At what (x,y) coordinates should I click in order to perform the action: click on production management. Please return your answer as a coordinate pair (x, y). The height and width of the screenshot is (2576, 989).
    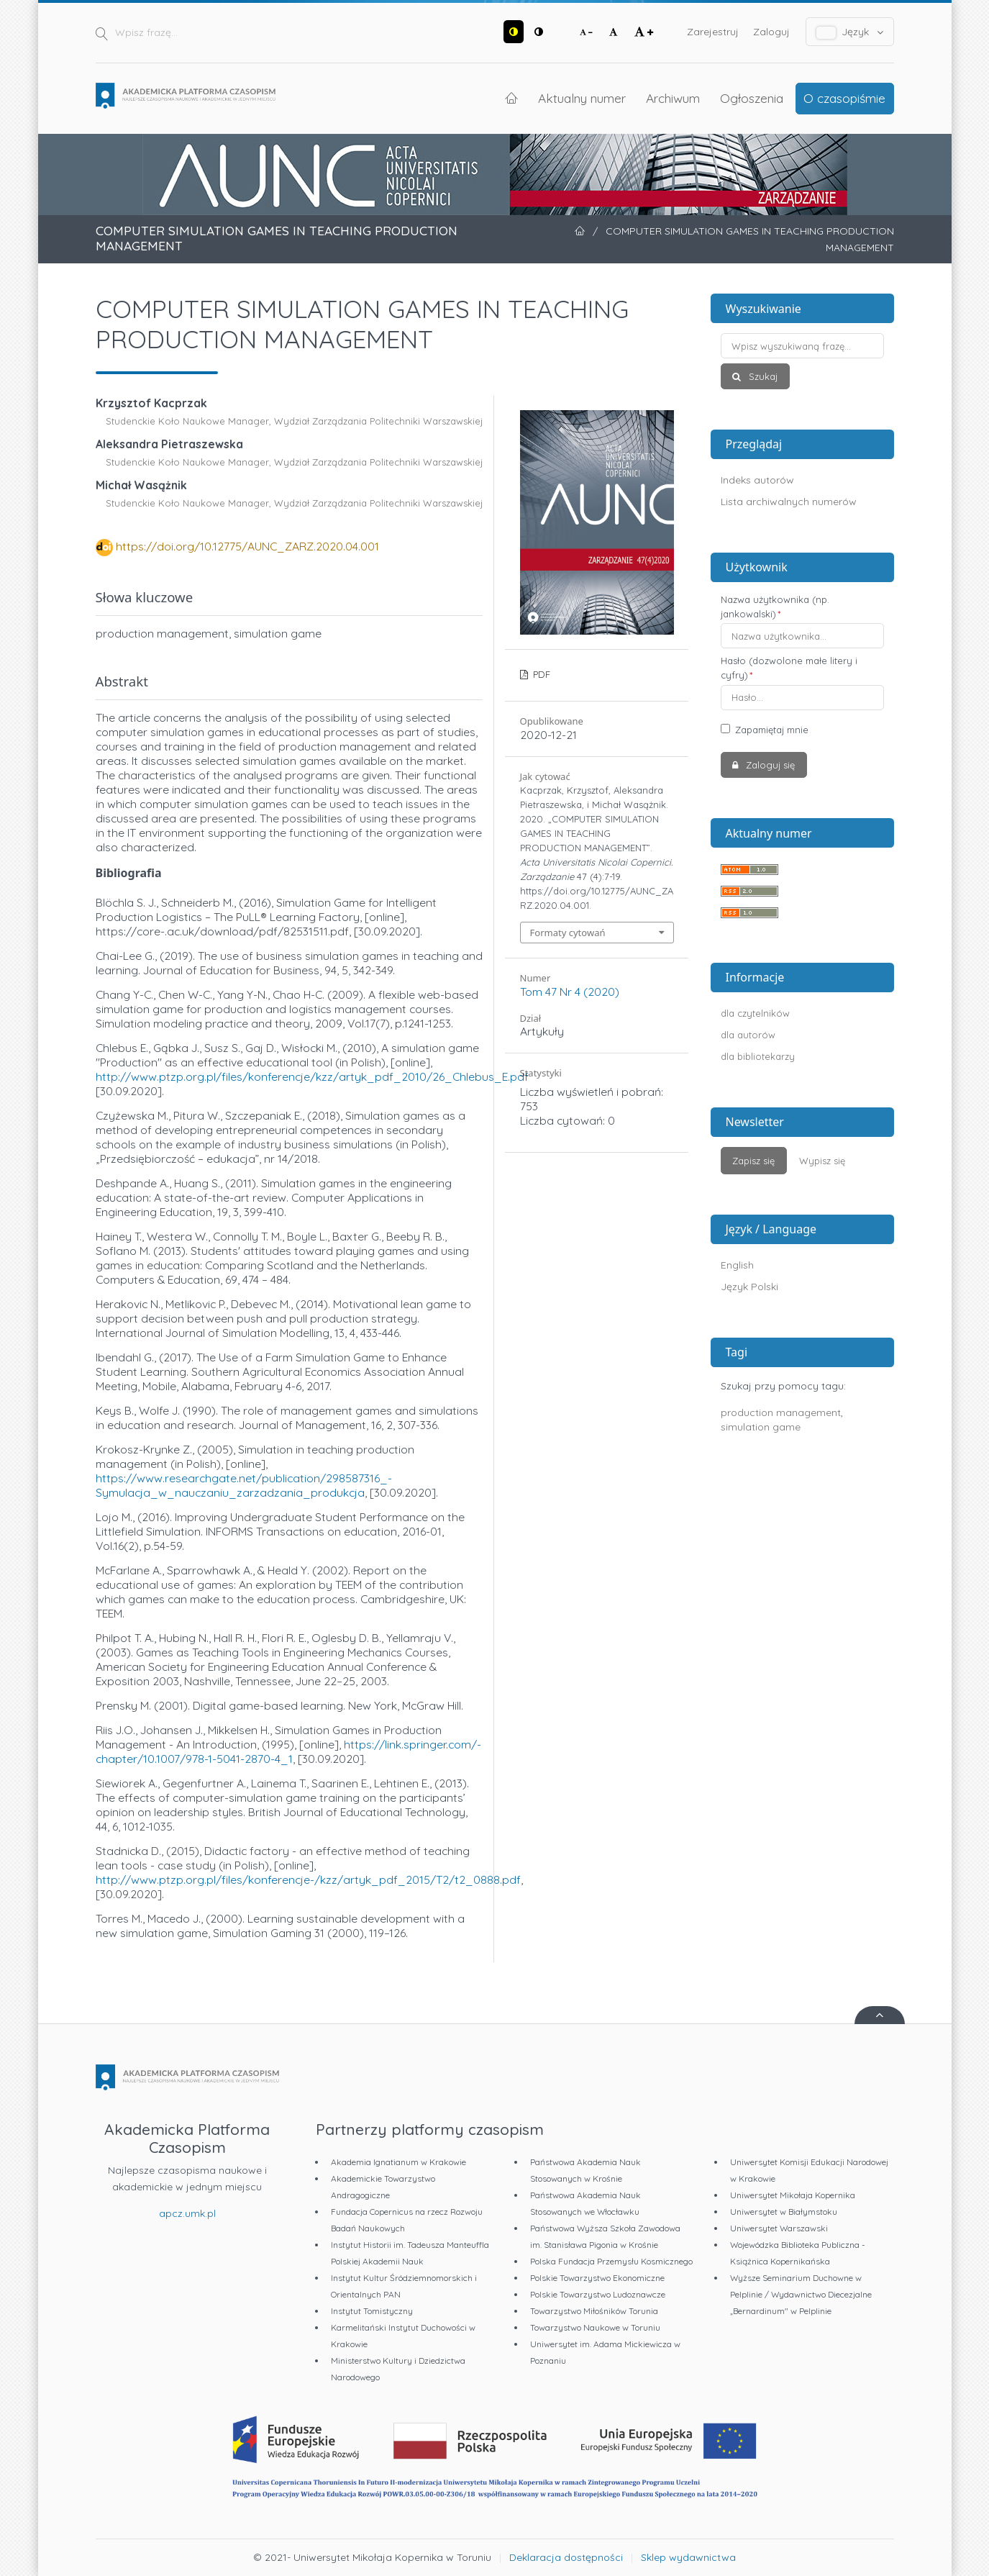
    Looking at the image, I should click on (781, 1412).